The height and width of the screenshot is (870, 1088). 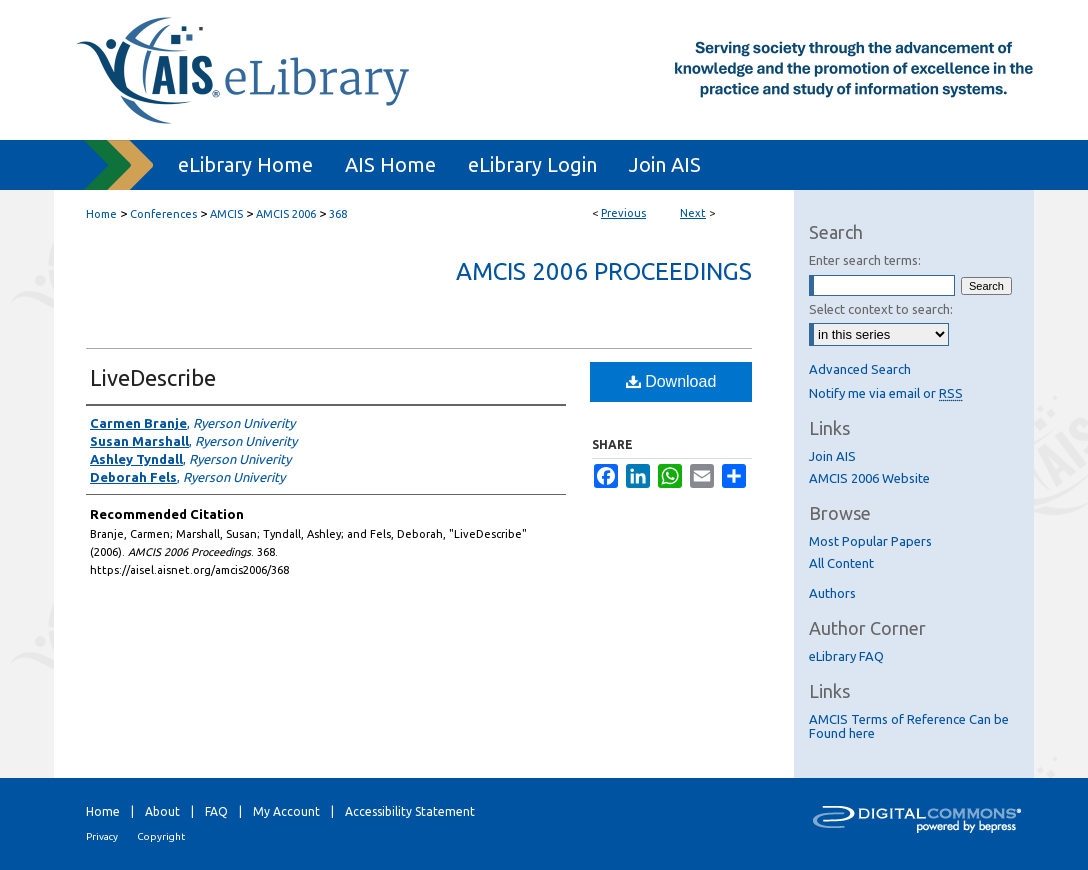 What do you see at coordinates (161, 836) in the screenshot?
I see `Copyright` at bounding box center [161, 836].